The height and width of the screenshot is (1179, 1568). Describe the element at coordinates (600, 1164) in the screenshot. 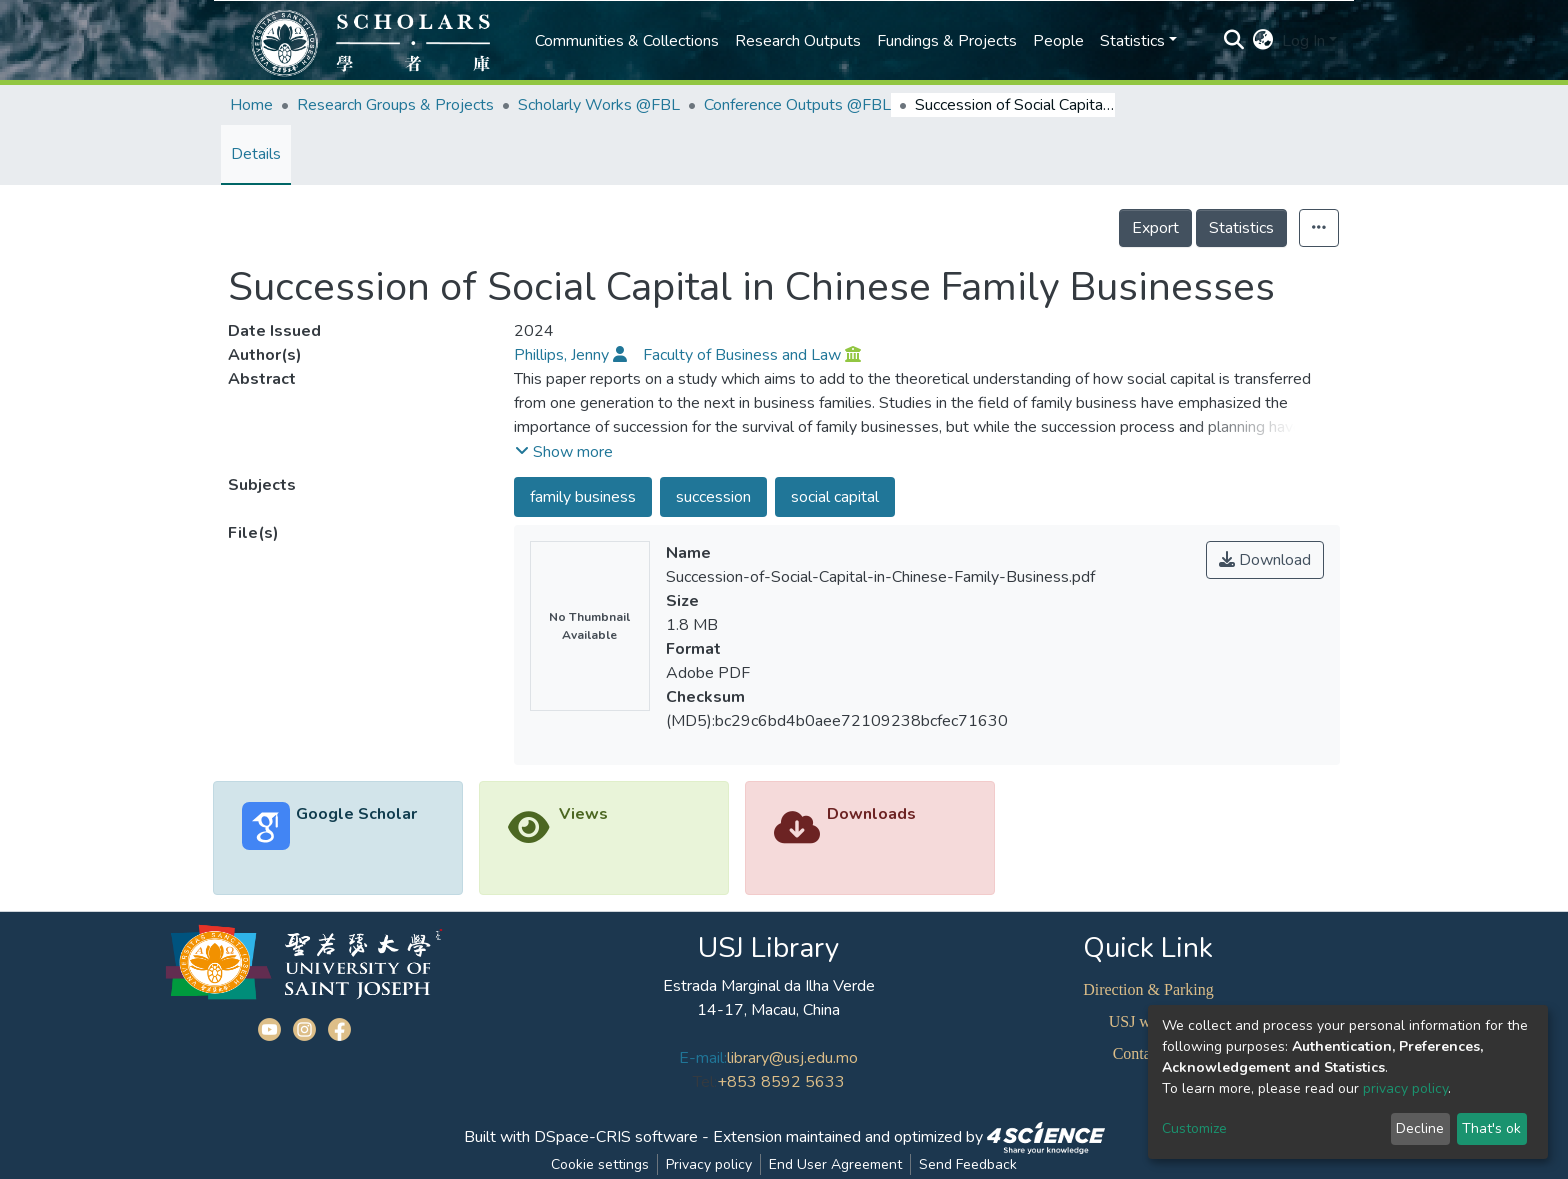

I see `Cookie settings` at that location.